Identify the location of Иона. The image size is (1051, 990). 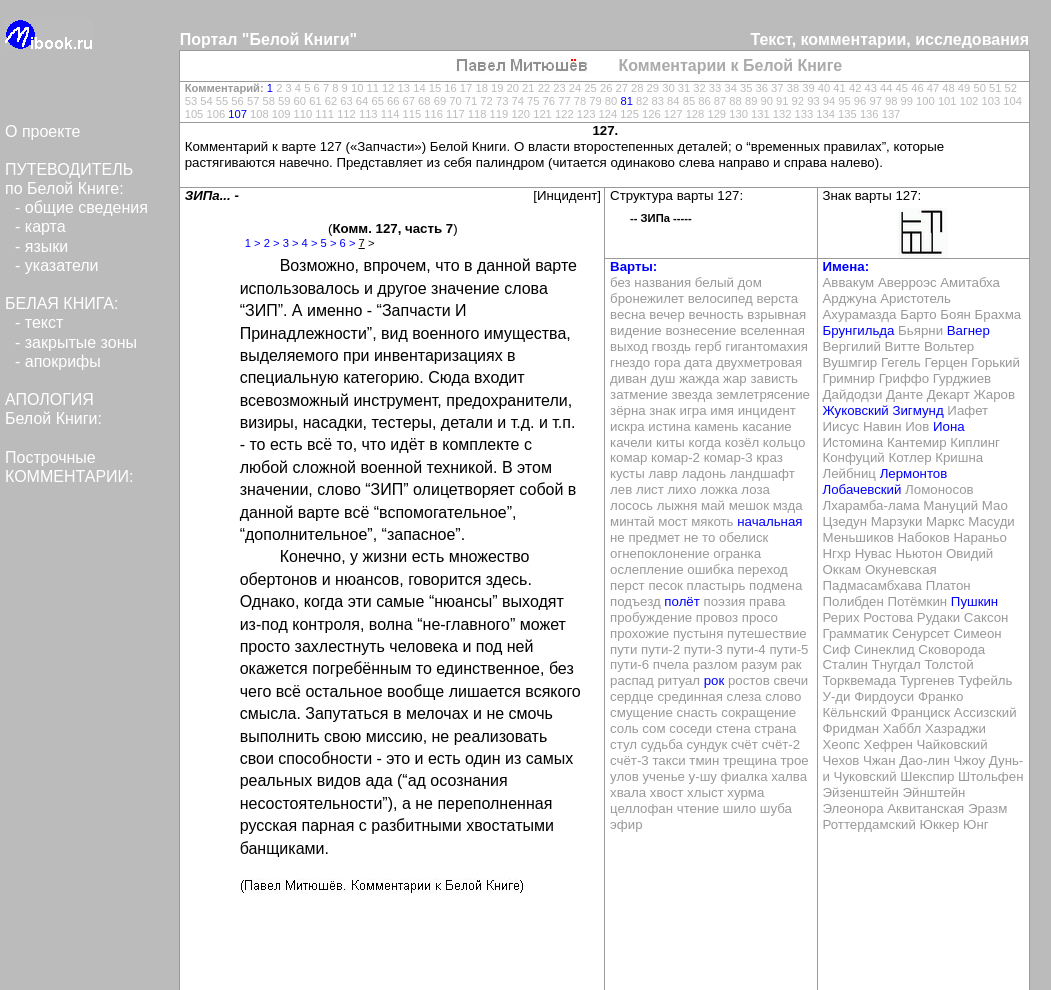
(949, 426).